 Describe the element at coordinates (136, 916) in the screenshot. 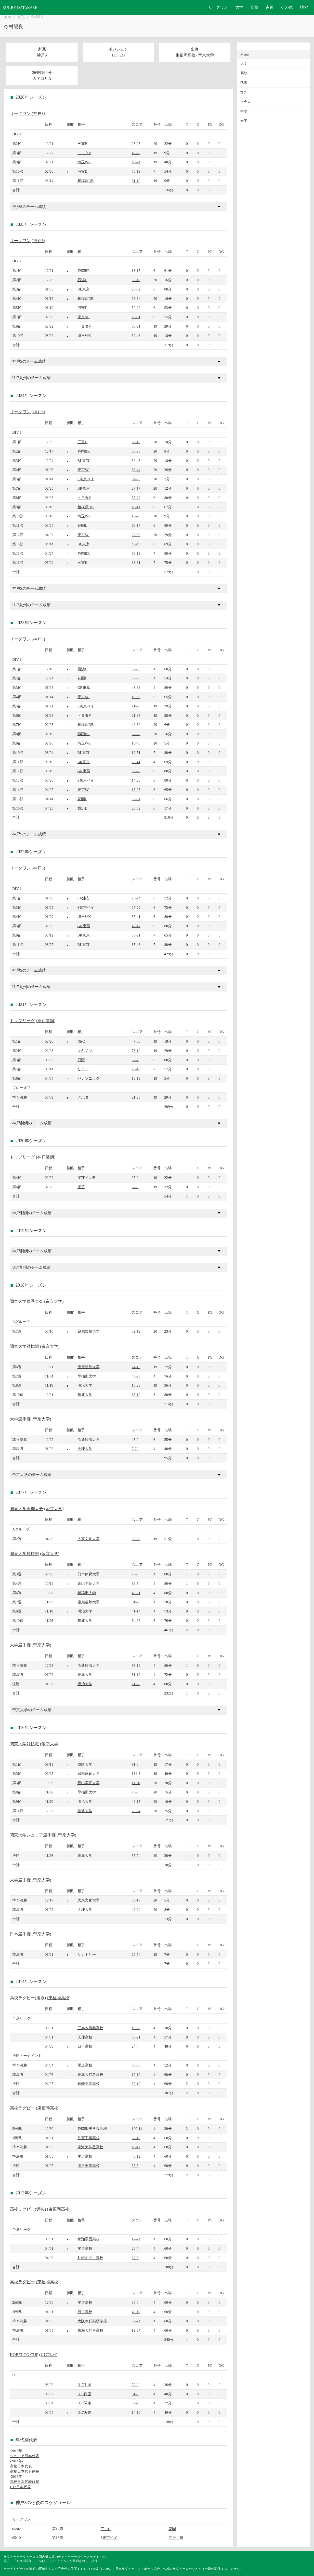

I see `37-41` at that location.